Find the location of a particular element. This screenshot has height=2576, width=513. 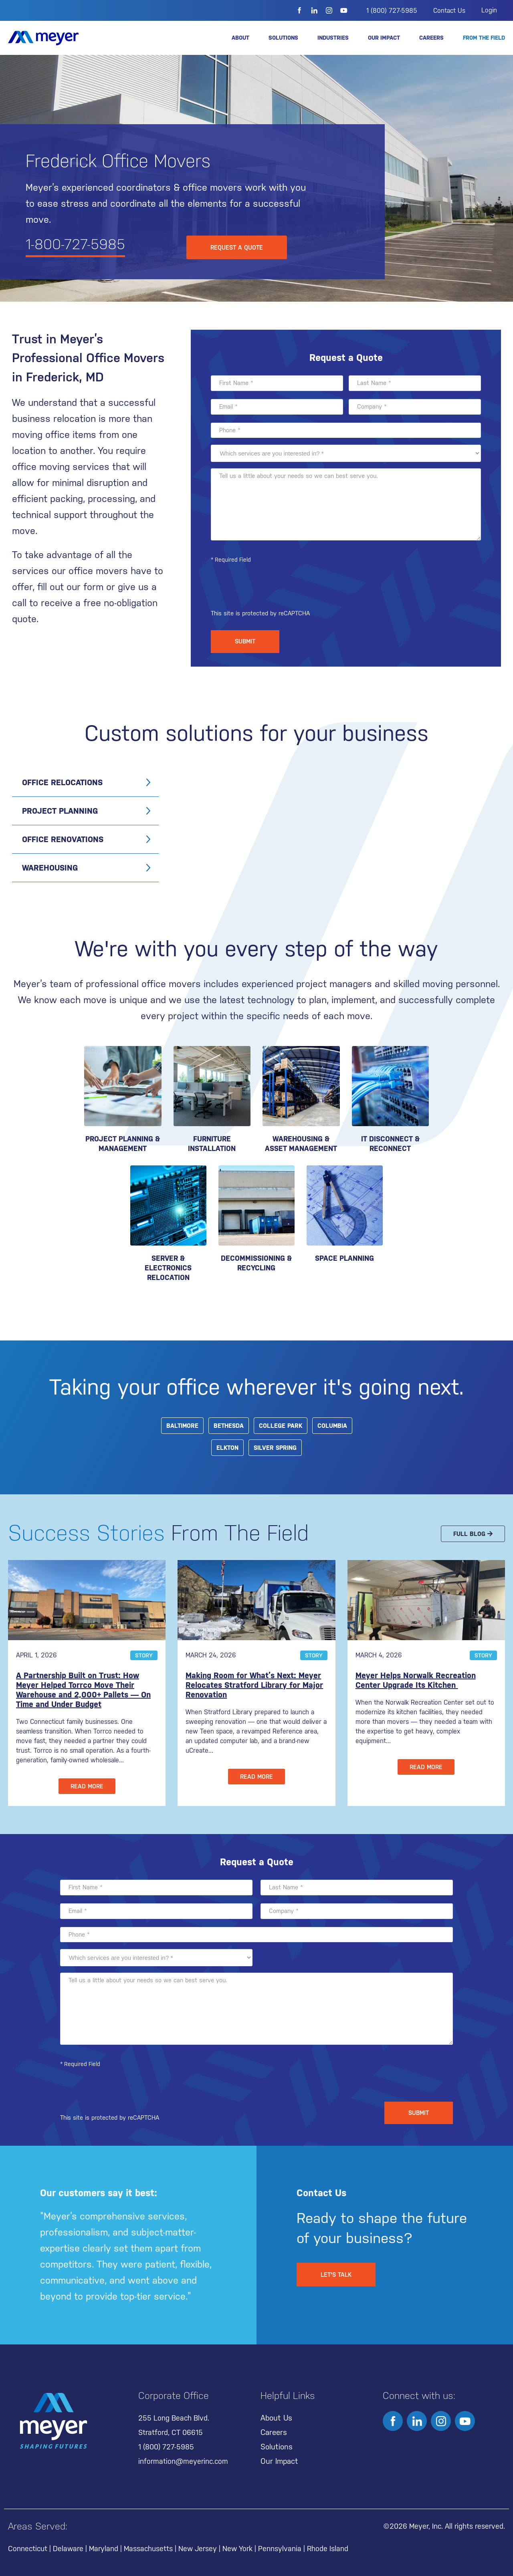

New York is located at coordinates (237, 2548).